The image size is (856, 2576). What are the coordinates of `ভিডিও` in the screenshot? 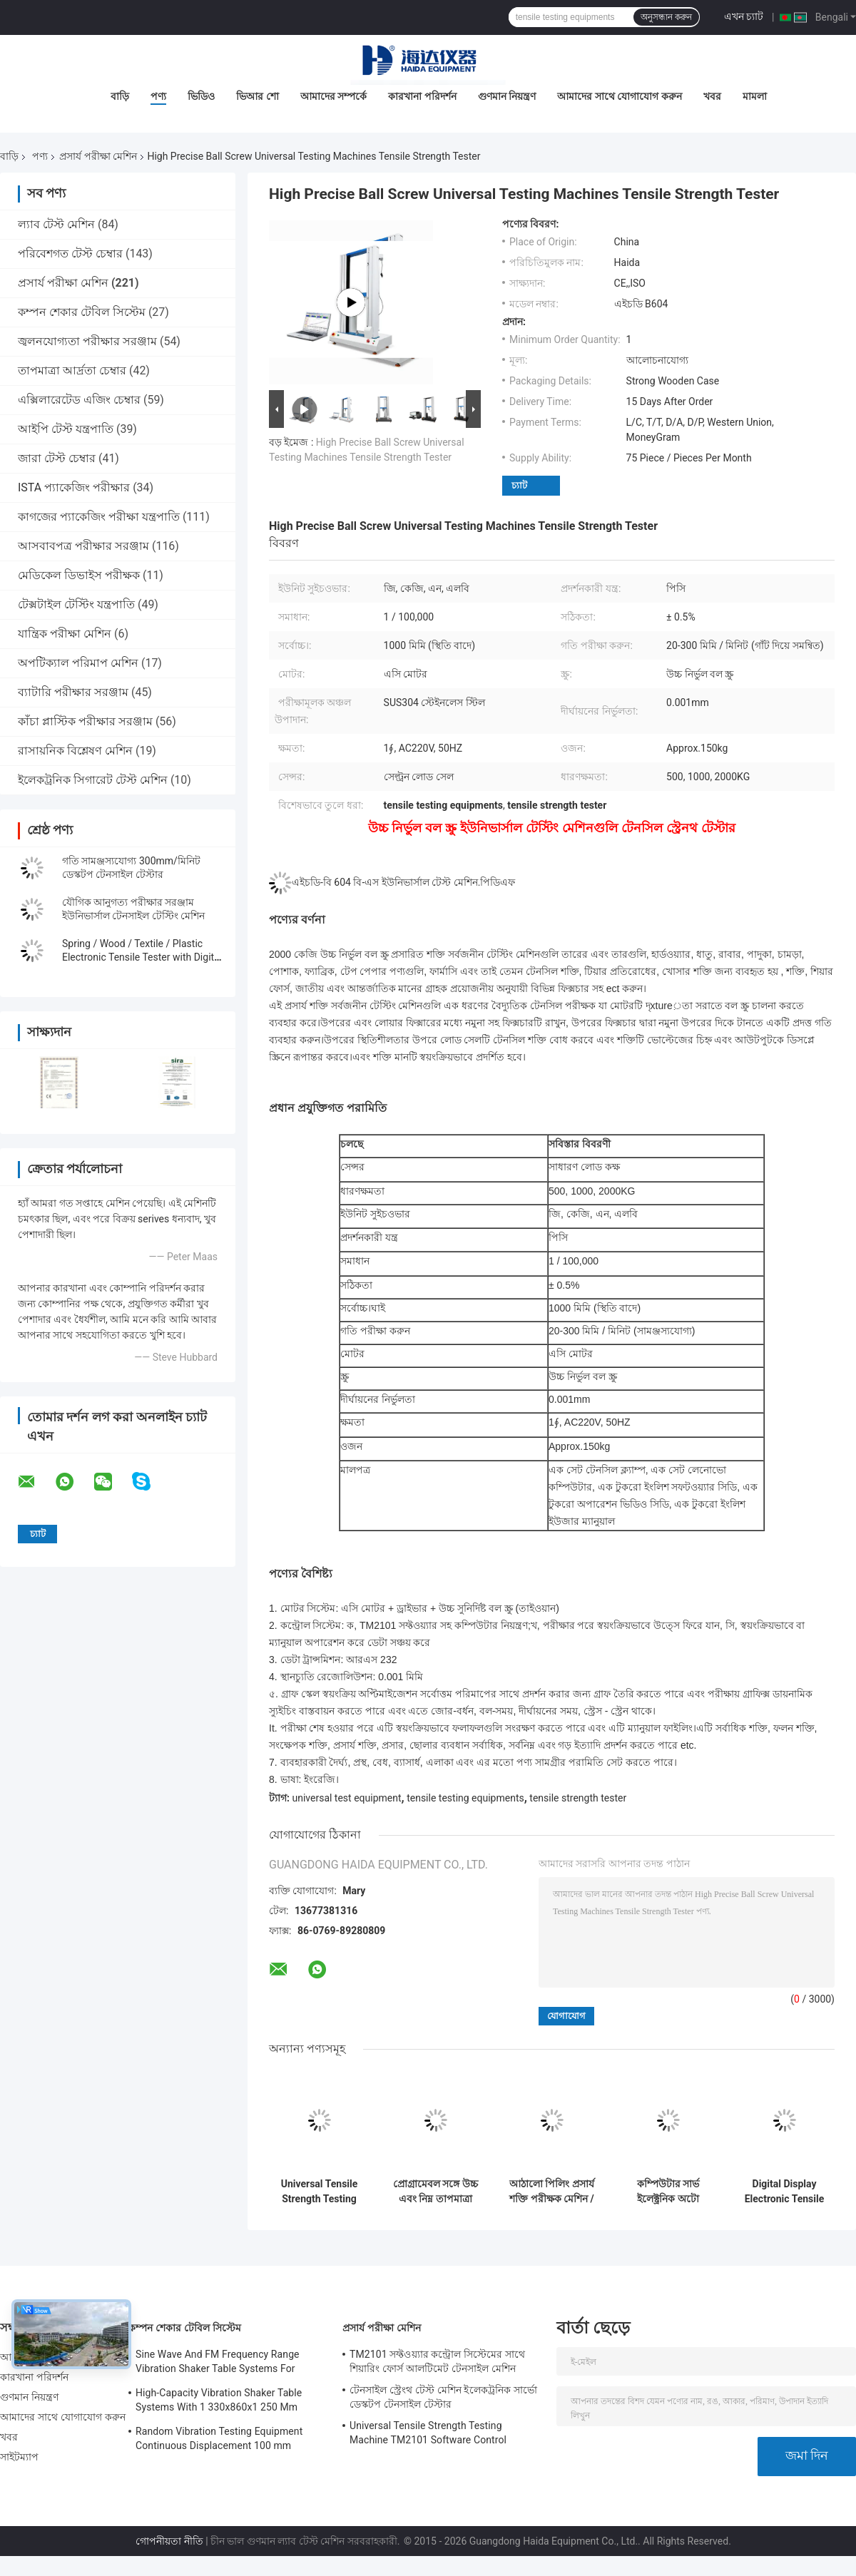 It's located at (201, 96).